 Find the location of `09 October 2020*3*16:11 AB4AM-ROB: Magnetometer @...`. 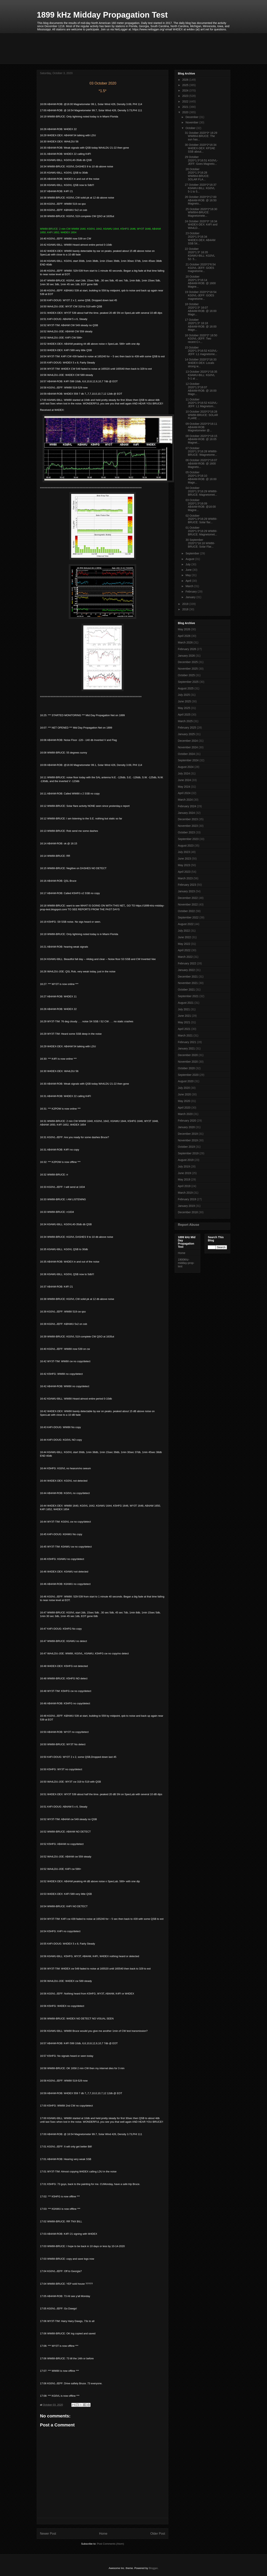

09 October 2020*3*16:11 AB4AM-ROB: Magnetometer @... is located at coordinates (201, 427).